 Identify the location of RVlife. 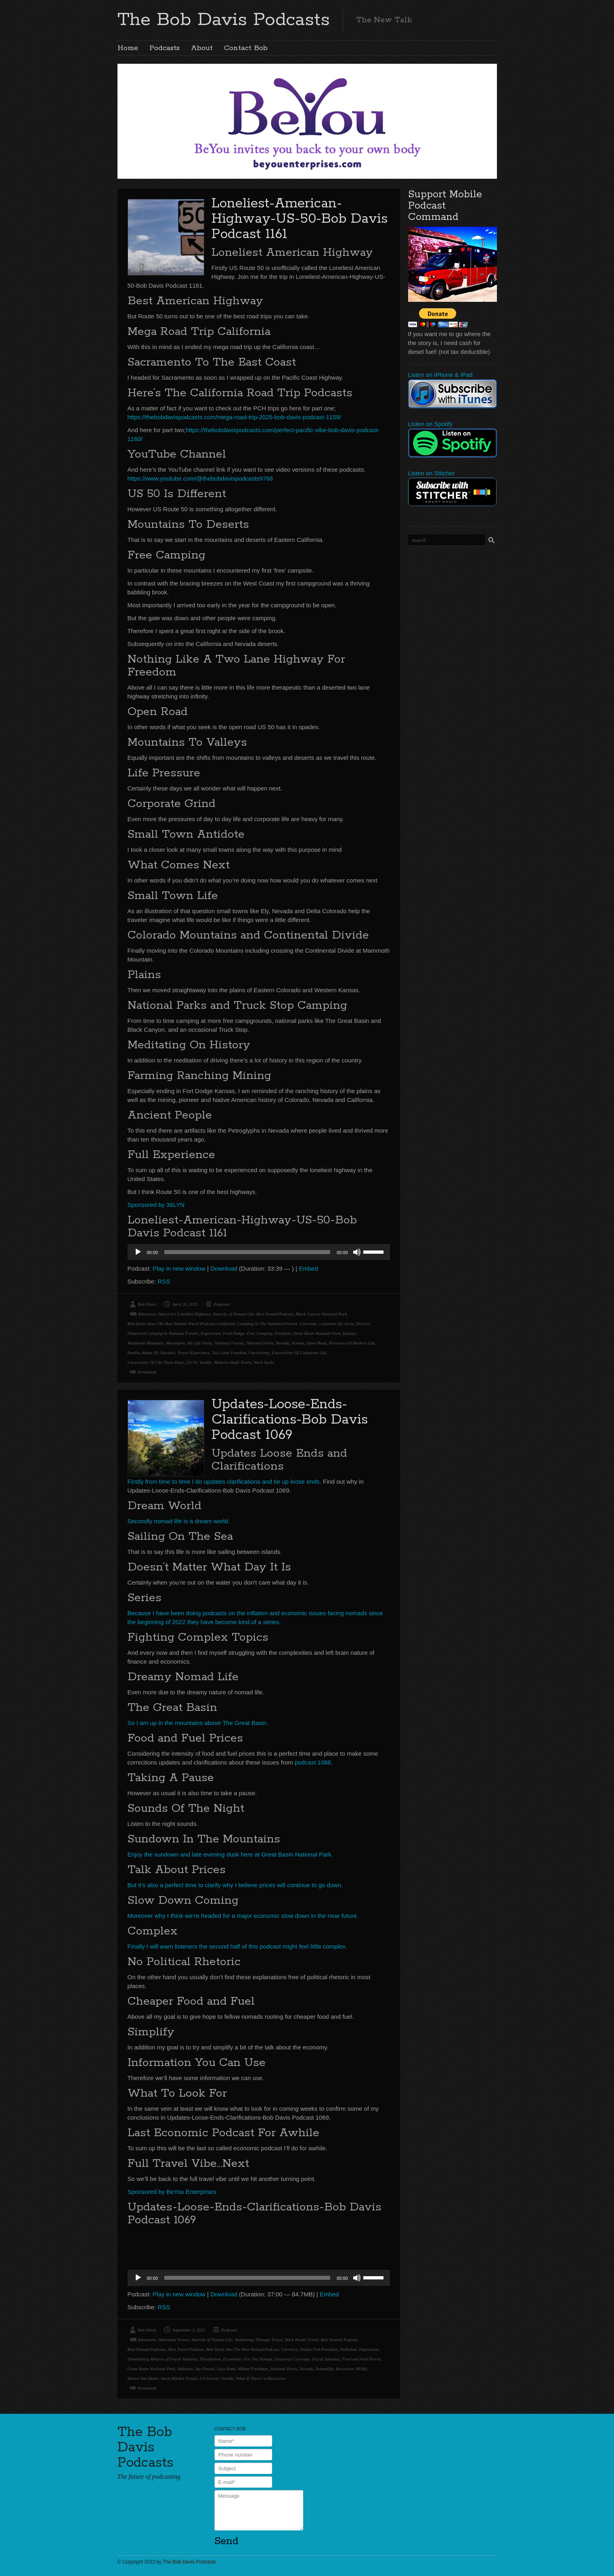
(361, 2368).